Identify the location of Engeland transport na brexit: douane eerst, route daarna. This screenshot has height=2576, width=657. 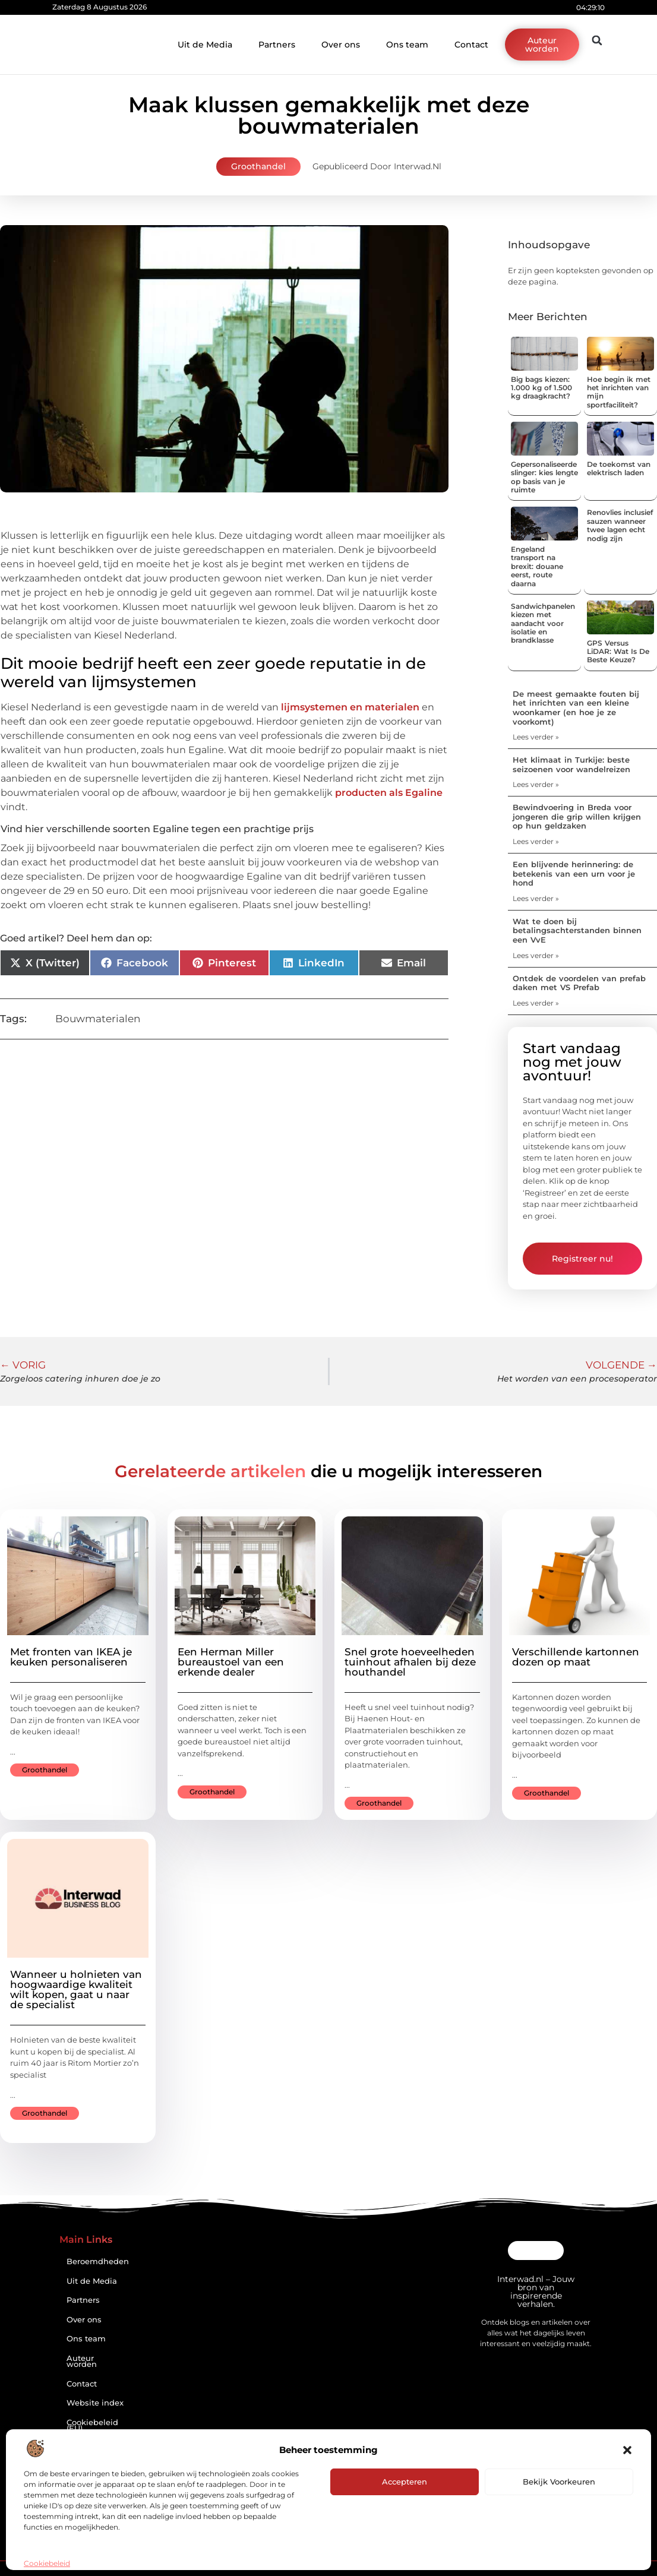
(537, 566).